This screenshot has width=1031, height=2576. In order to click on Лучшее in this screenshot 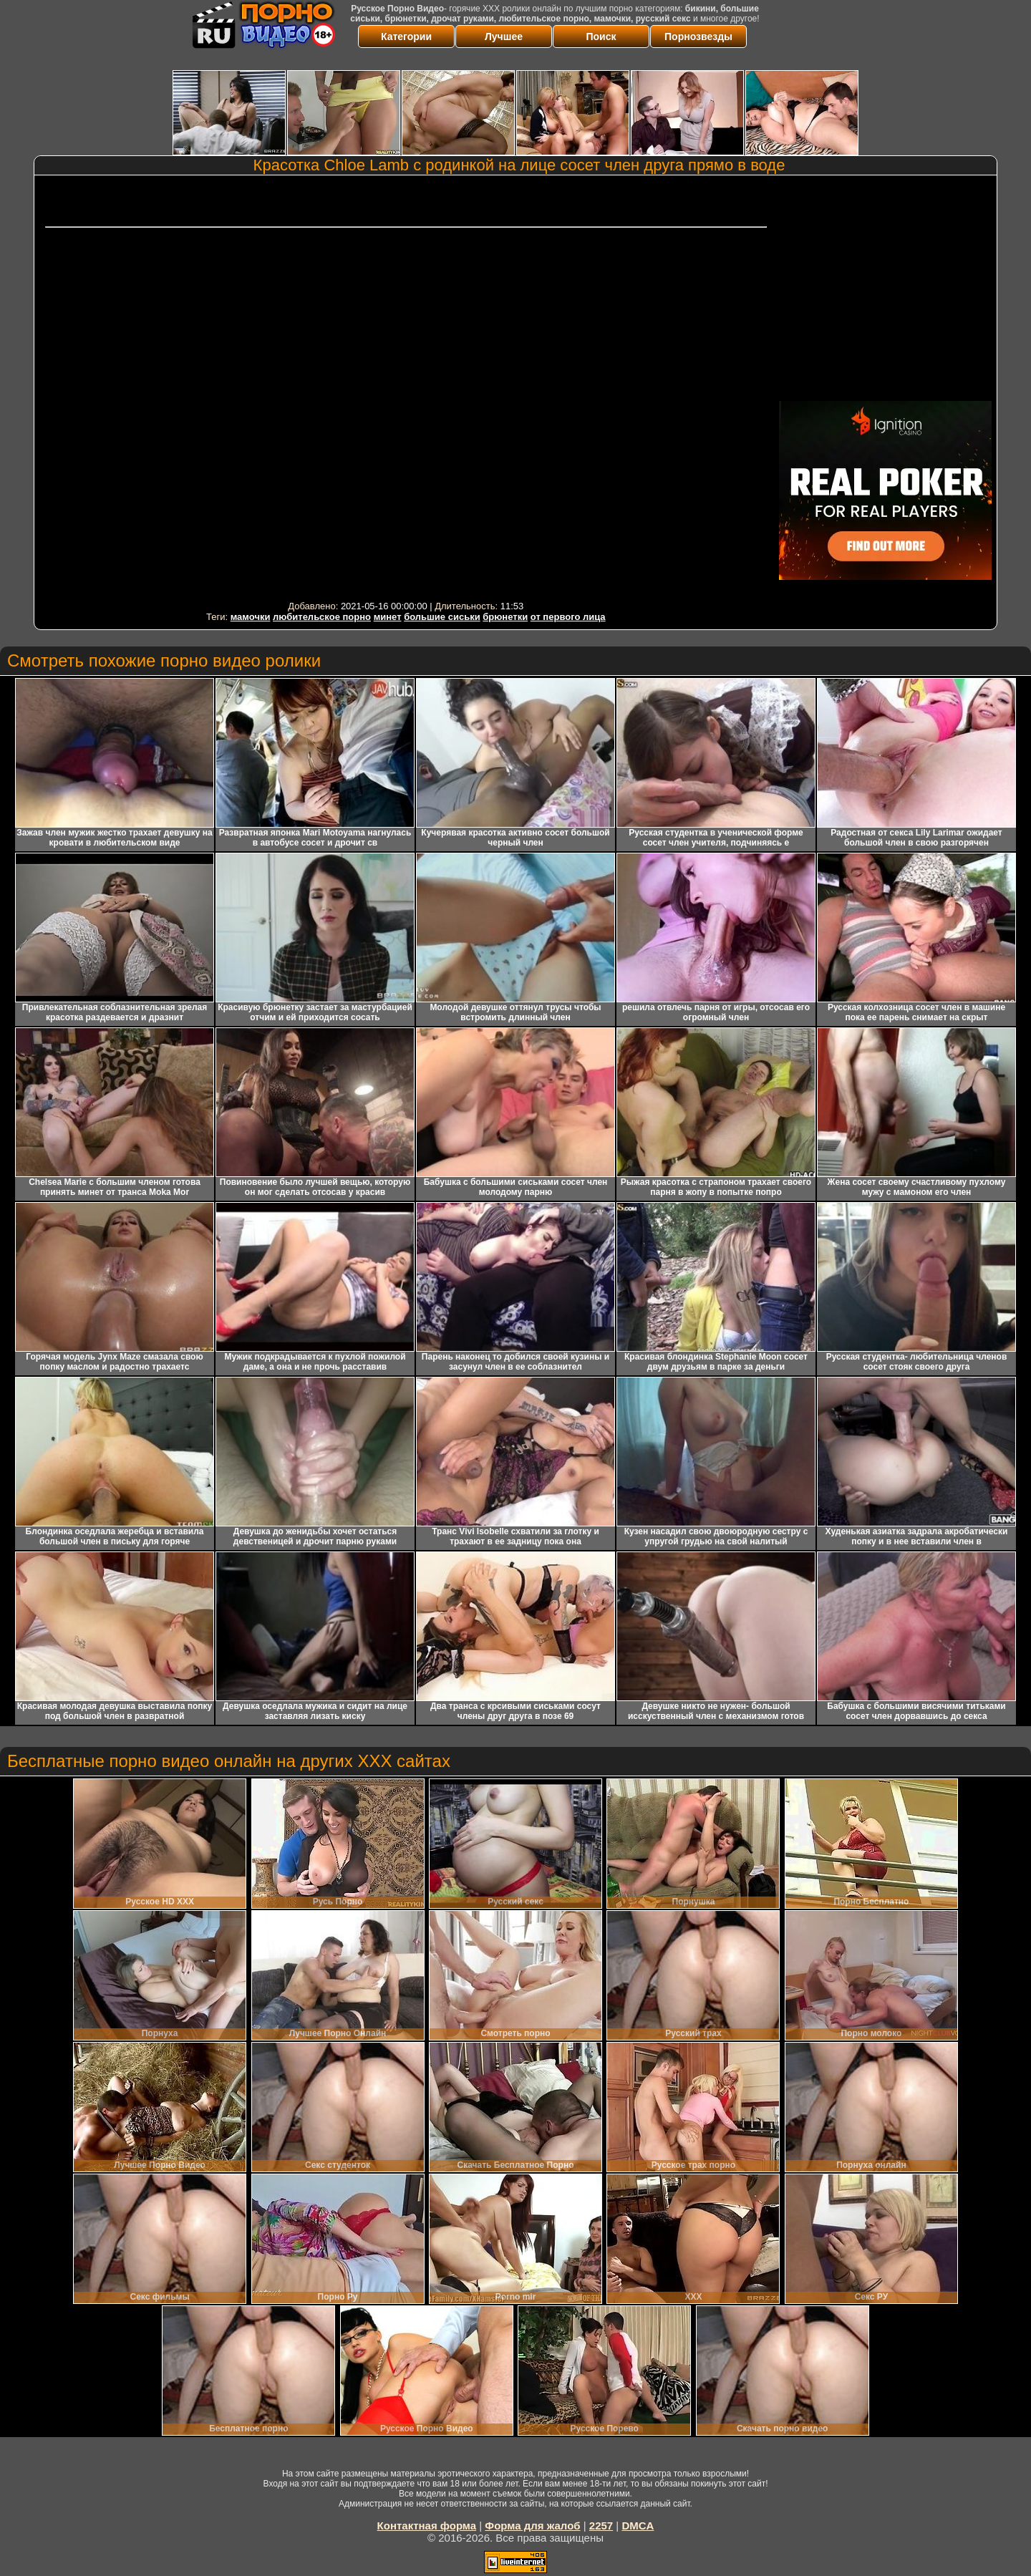, I will do `click(504, 36)`.